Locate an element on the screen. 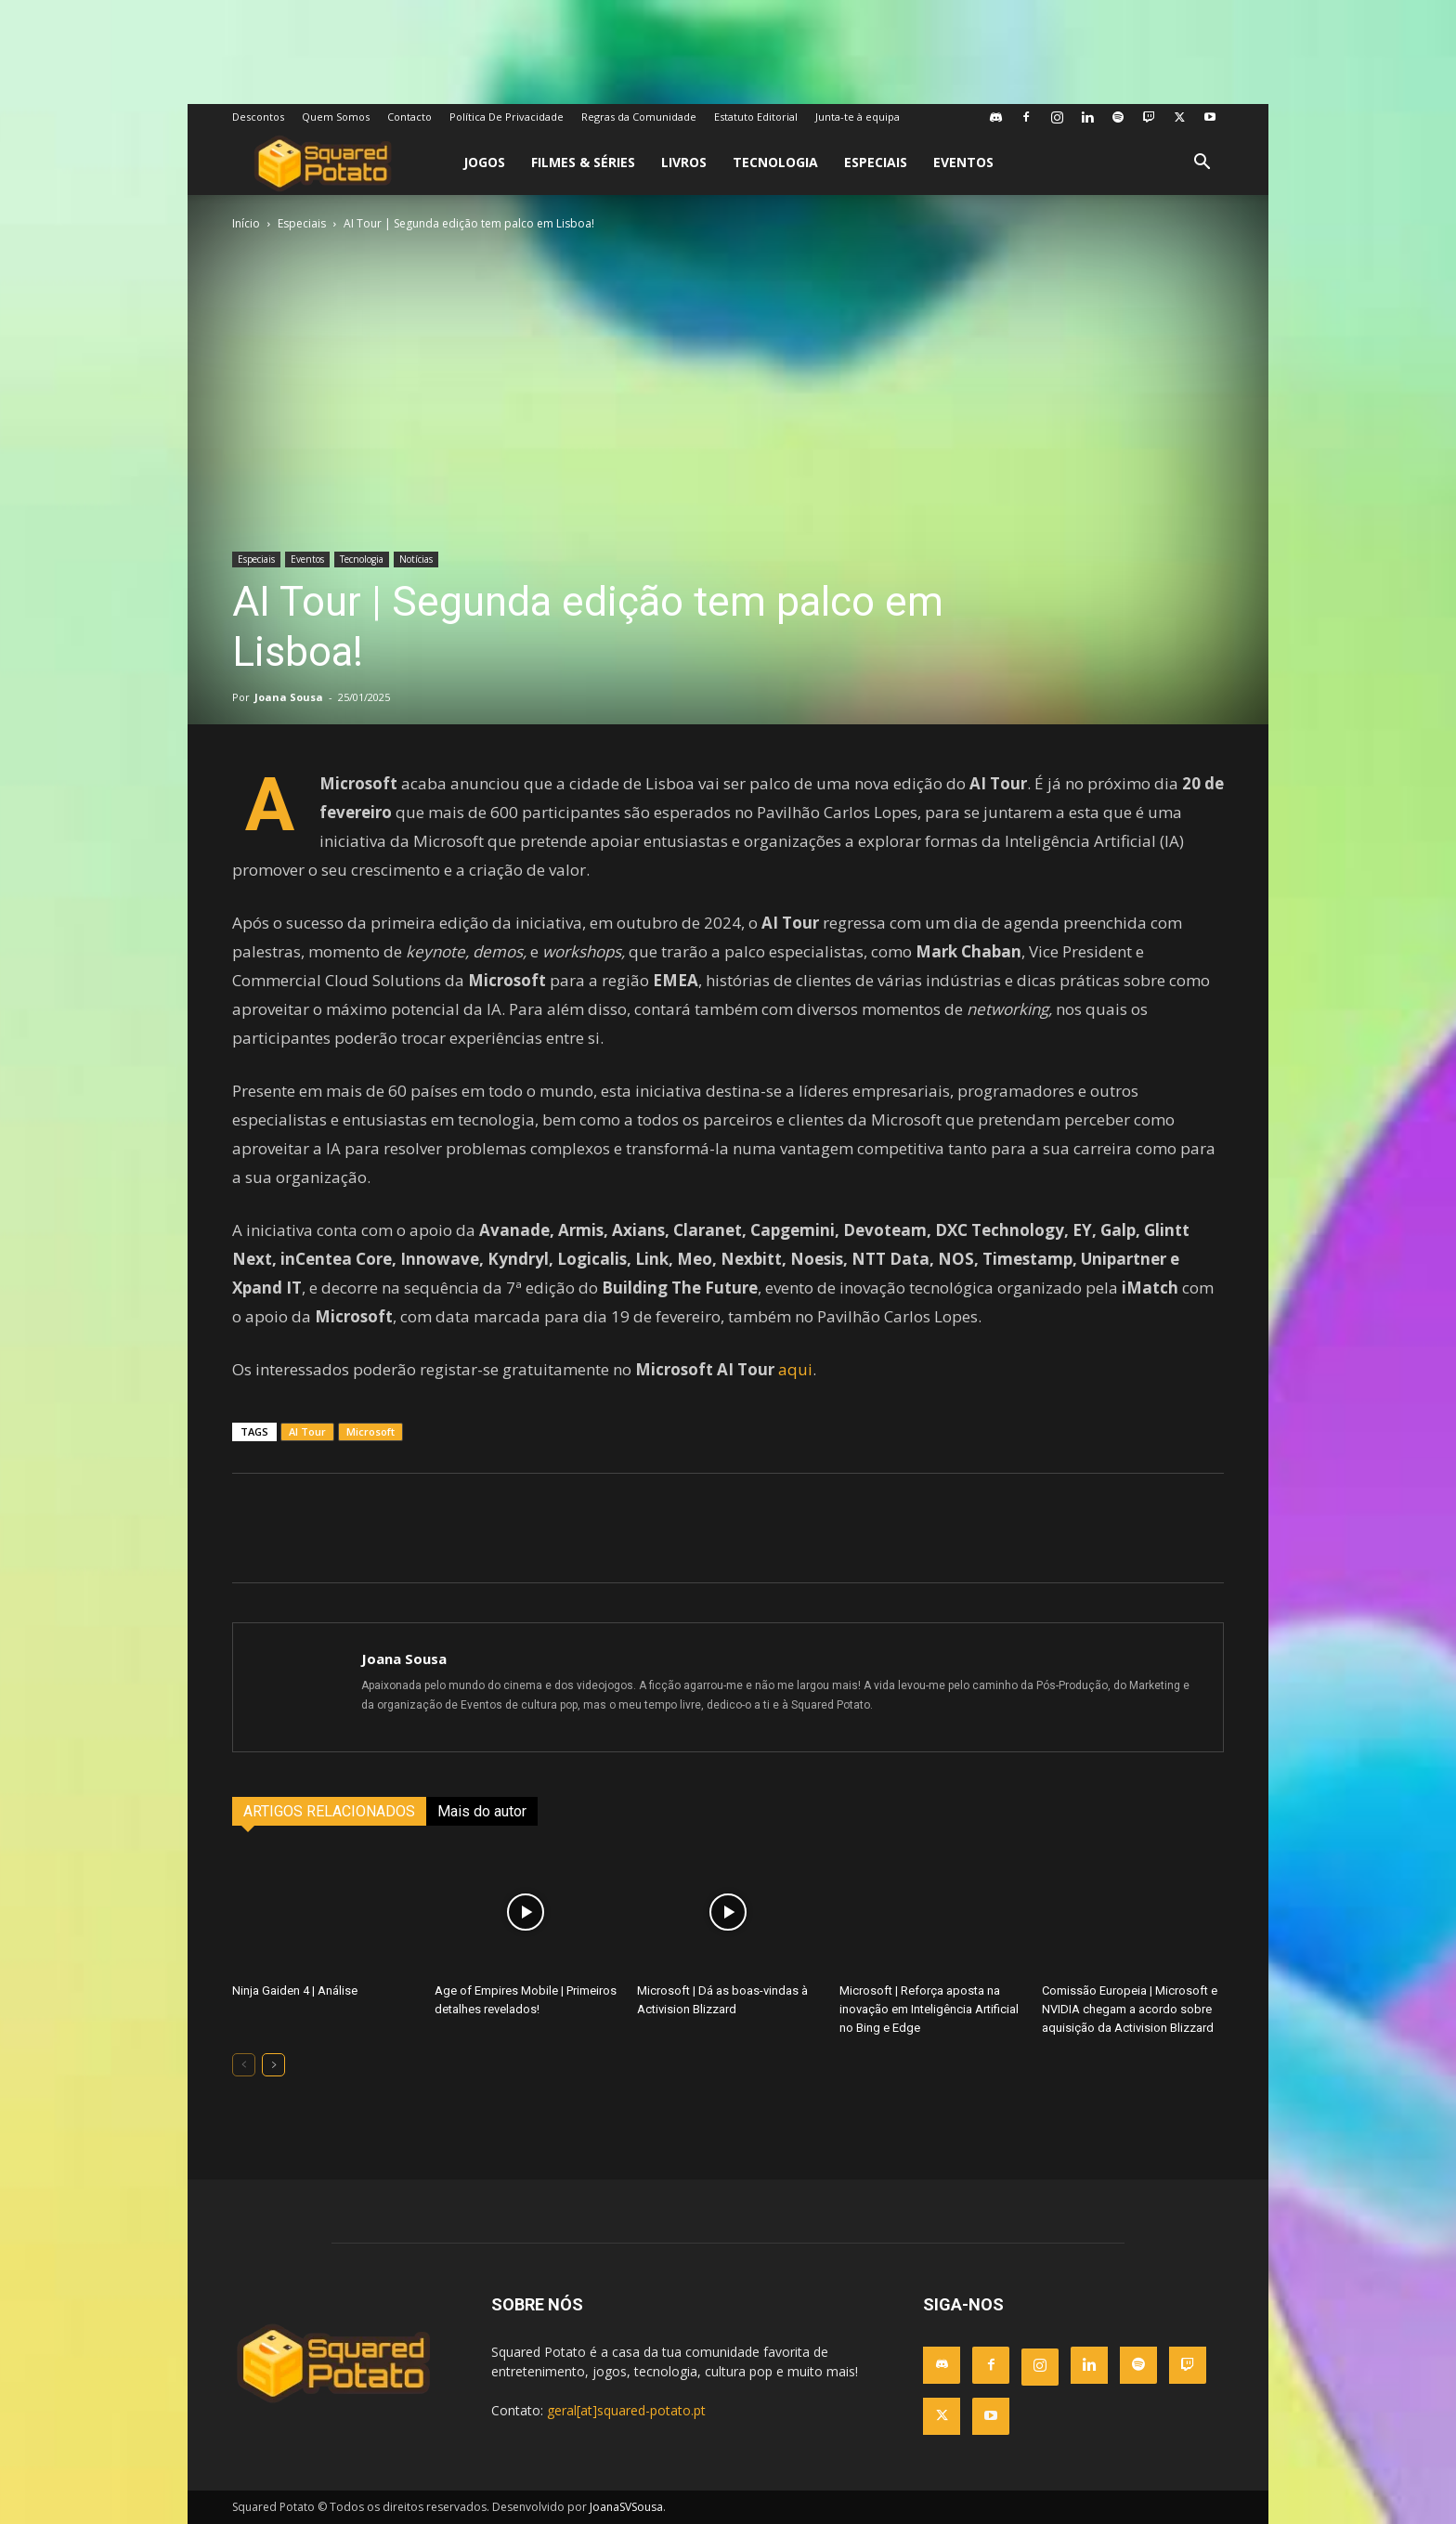 The image size is (1456, 2524). Livros is located at coordinates (684, 162).